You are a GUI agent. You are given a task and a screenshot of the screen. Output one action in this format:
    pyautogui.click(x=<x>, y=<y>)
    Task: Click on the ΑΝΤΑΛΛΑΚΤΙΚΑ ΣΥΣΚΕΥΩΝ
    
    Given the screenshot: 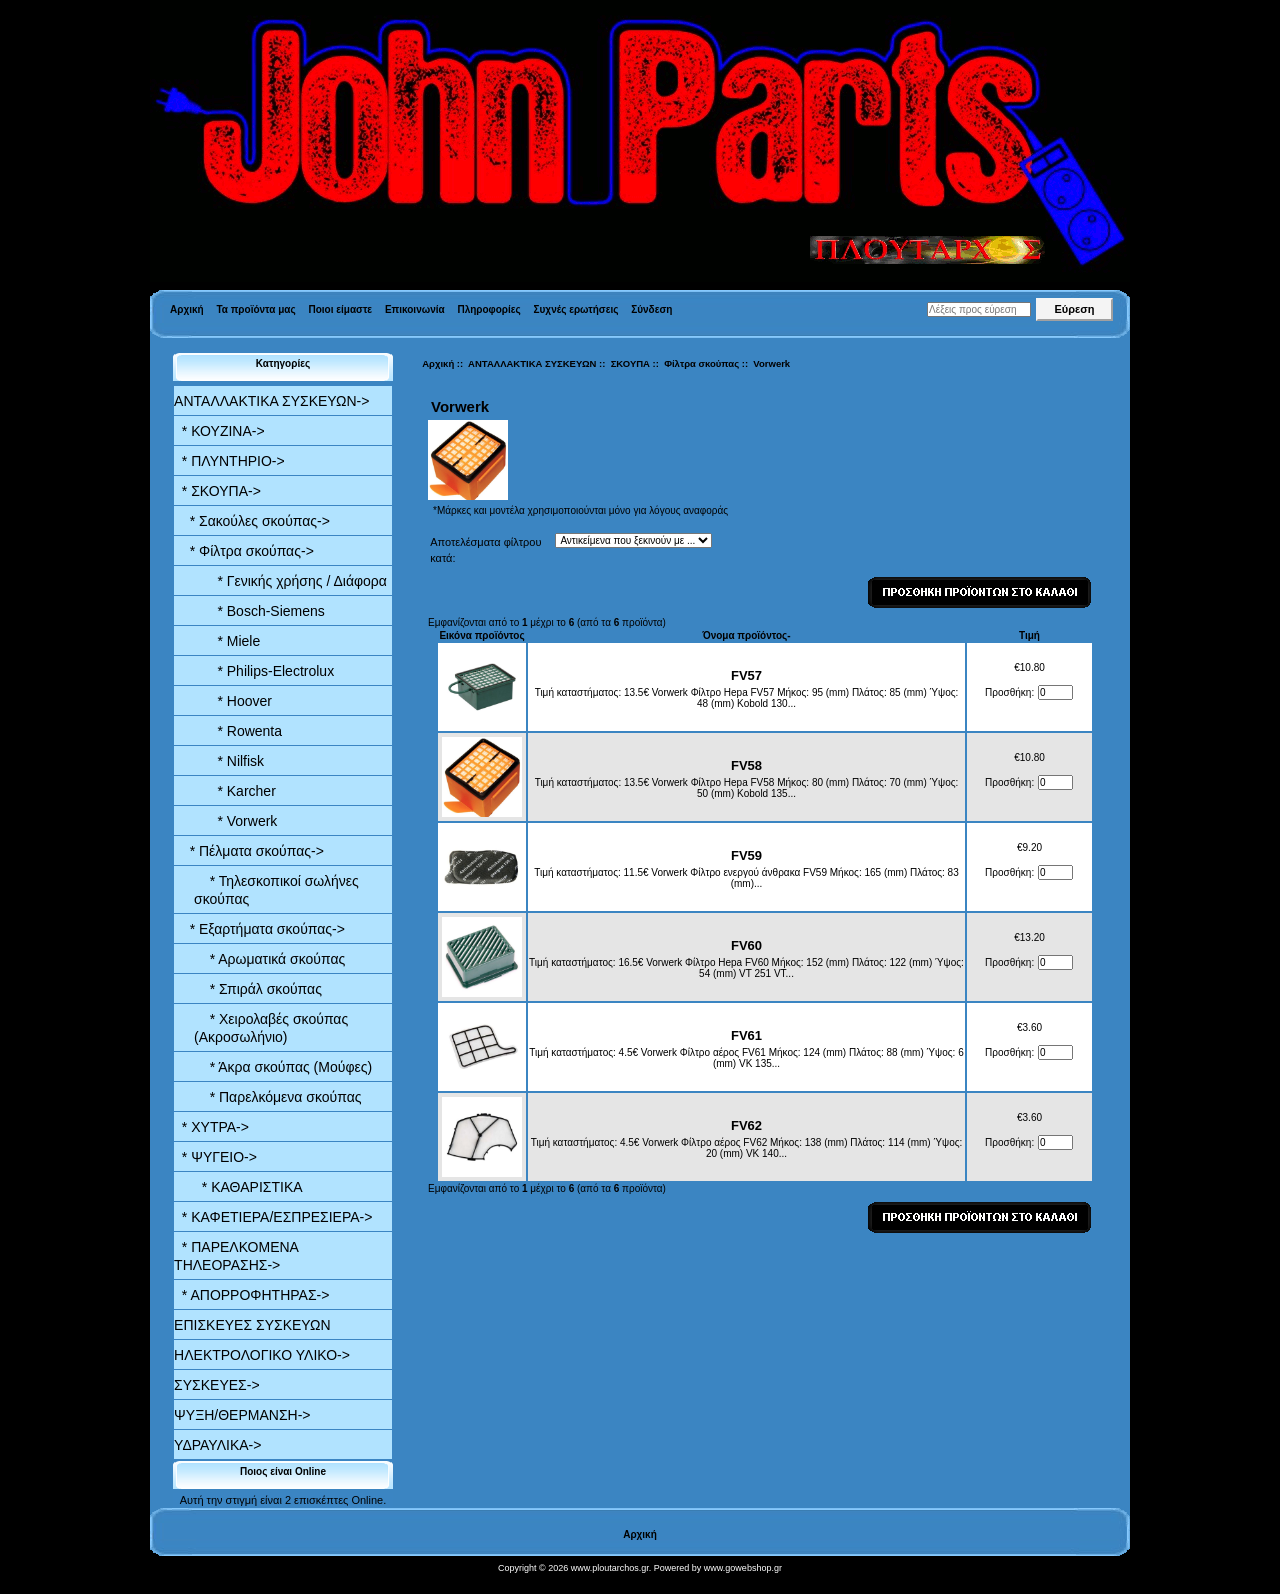 What is the action you would take?
    pyautogui.click(x=532, y=363)
    